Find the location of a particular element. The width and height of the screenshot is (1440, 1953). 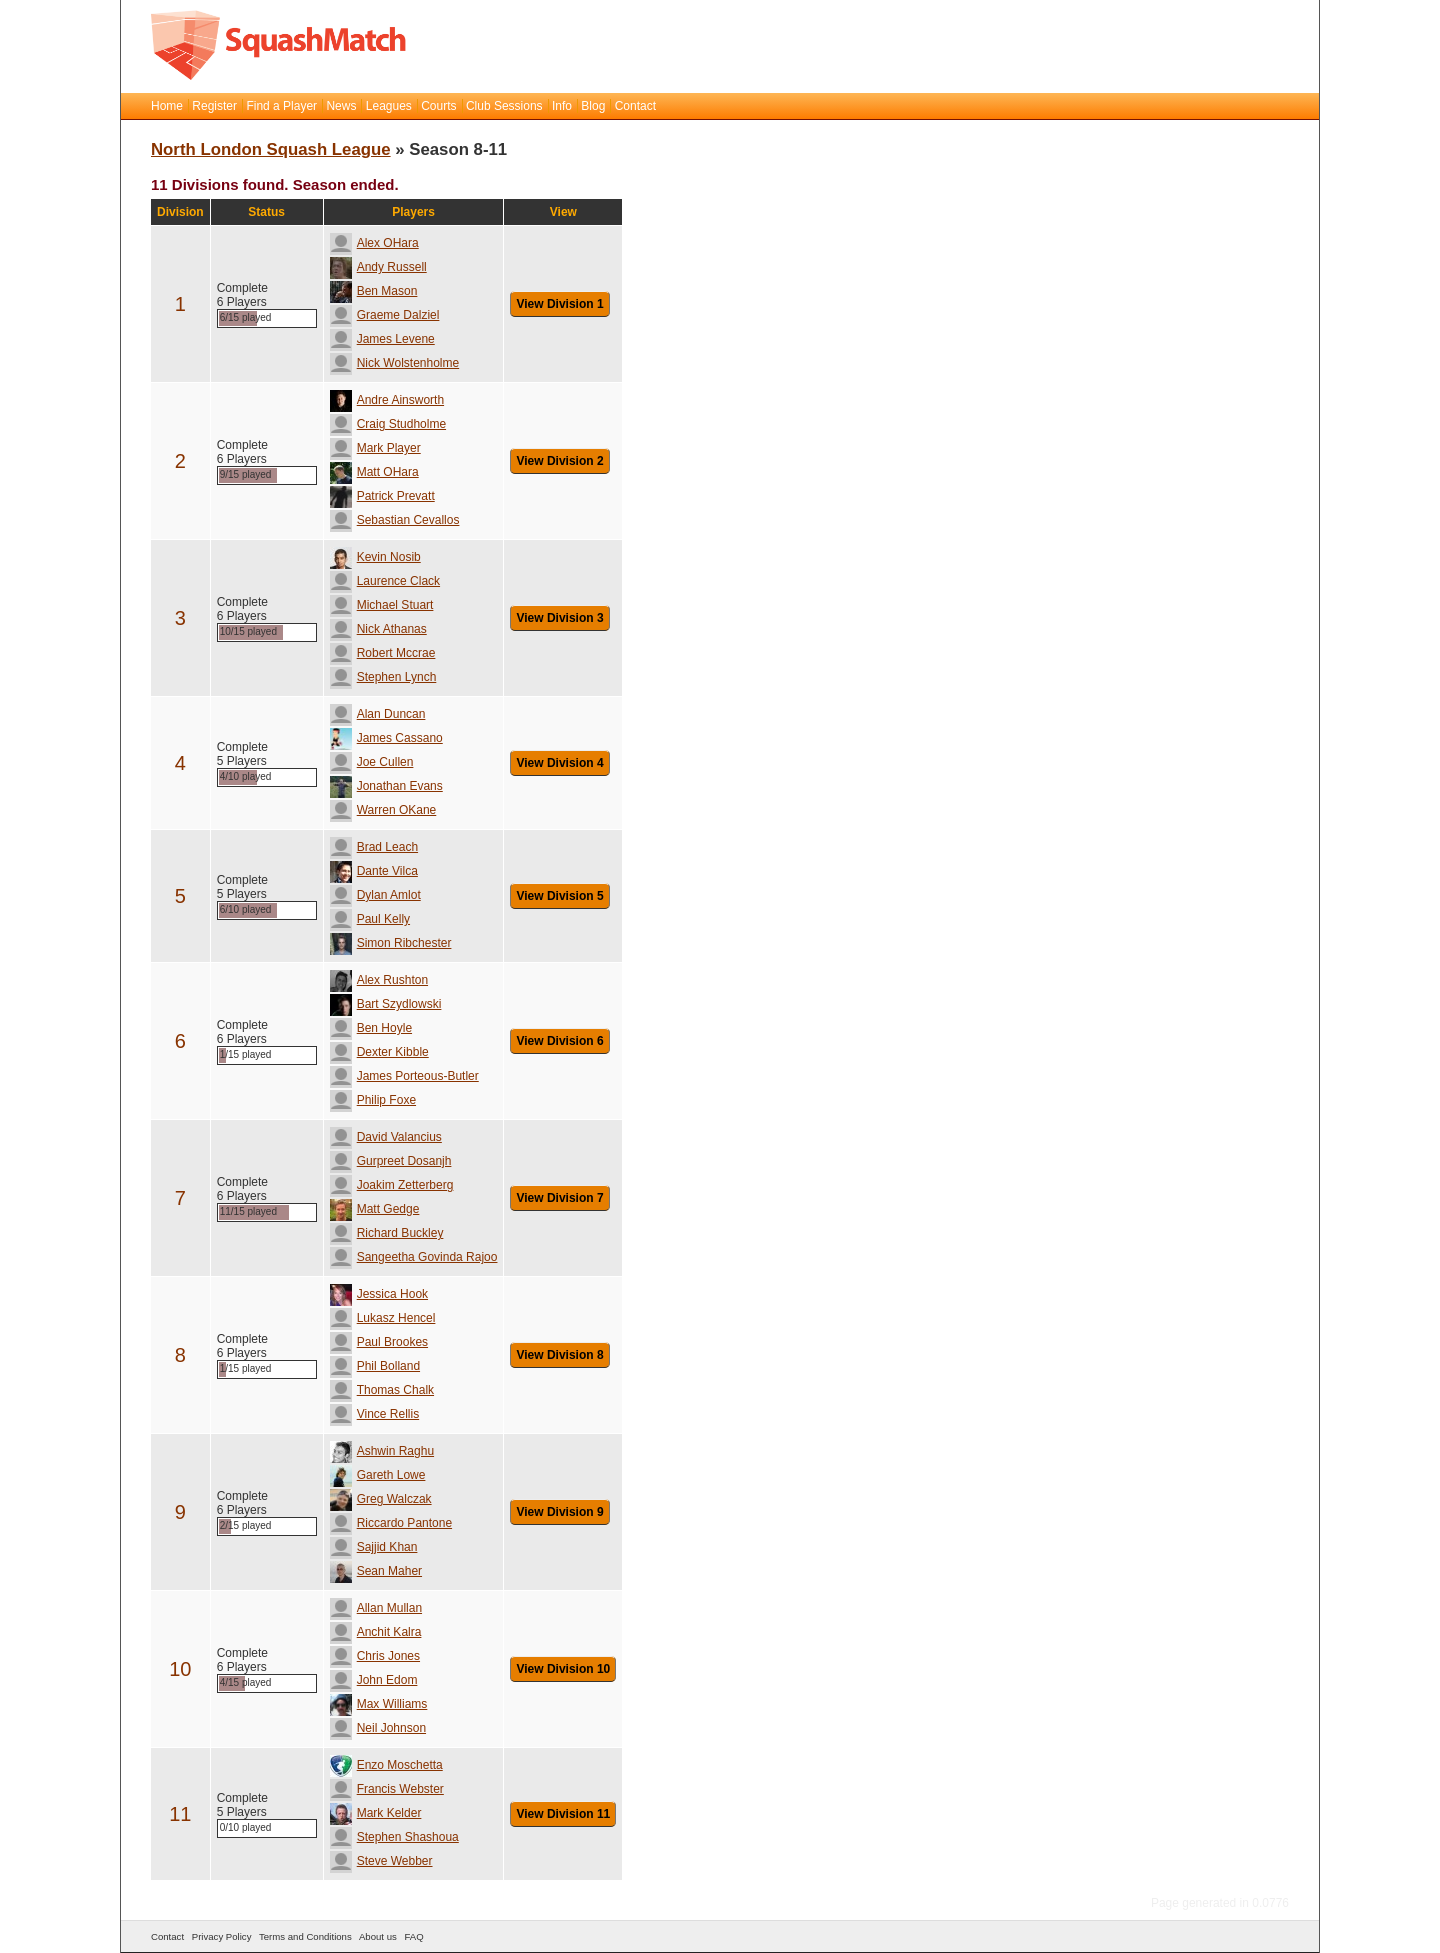

Riccardo Pantone is located at coordinates (391, 1523).